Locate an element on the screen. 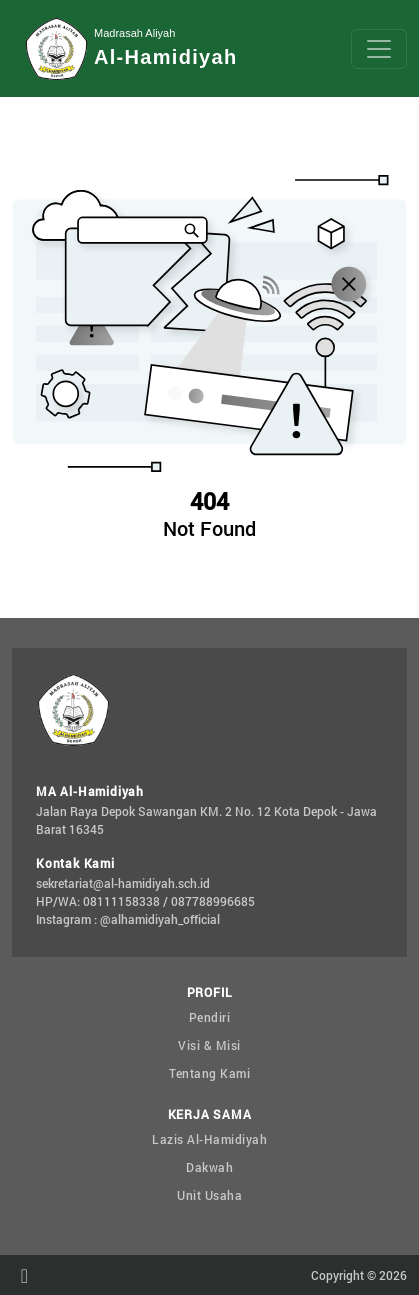  Lazis Al-Hamidiyah is located at coordinates (209, 1139).